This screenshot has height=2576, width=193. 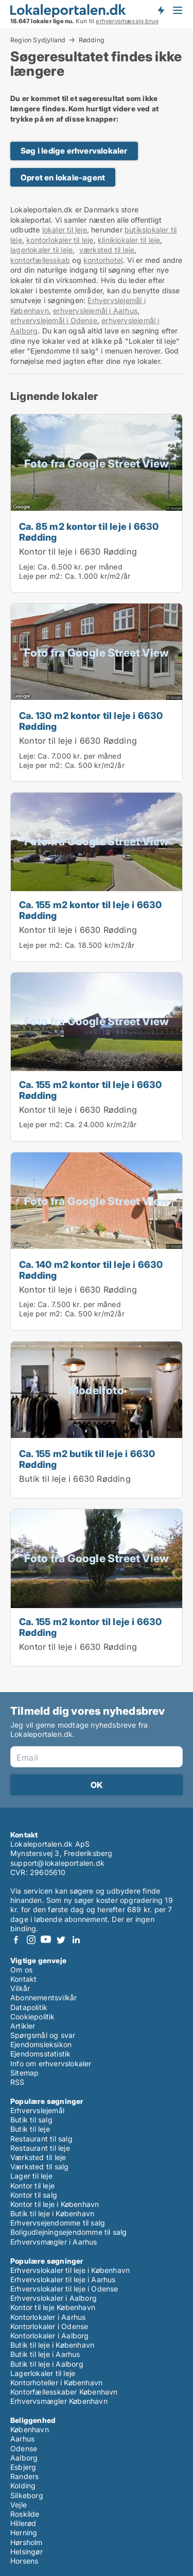 What do you see at coordinates (24, 2560) in the screenshot?
I see `Horsens` at bounding box center [24, 2560].